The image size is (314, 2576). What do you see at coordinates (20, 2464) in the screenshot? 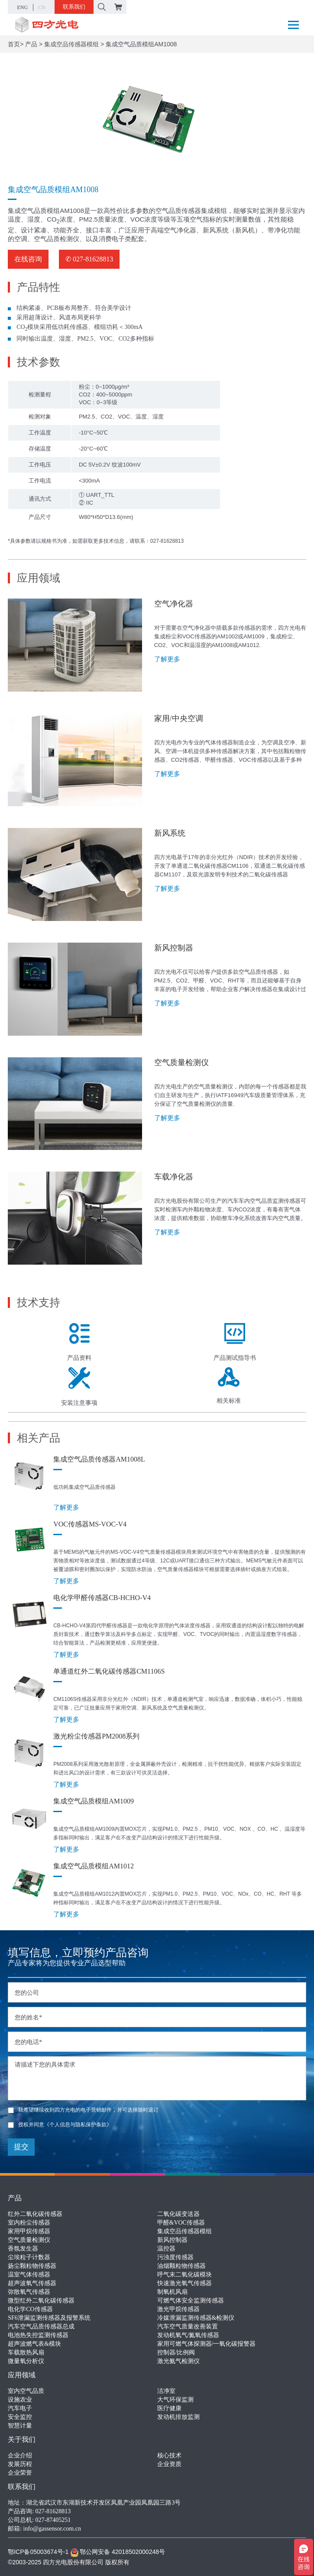
I see `发展历程` at bounding box center [20, 2464].